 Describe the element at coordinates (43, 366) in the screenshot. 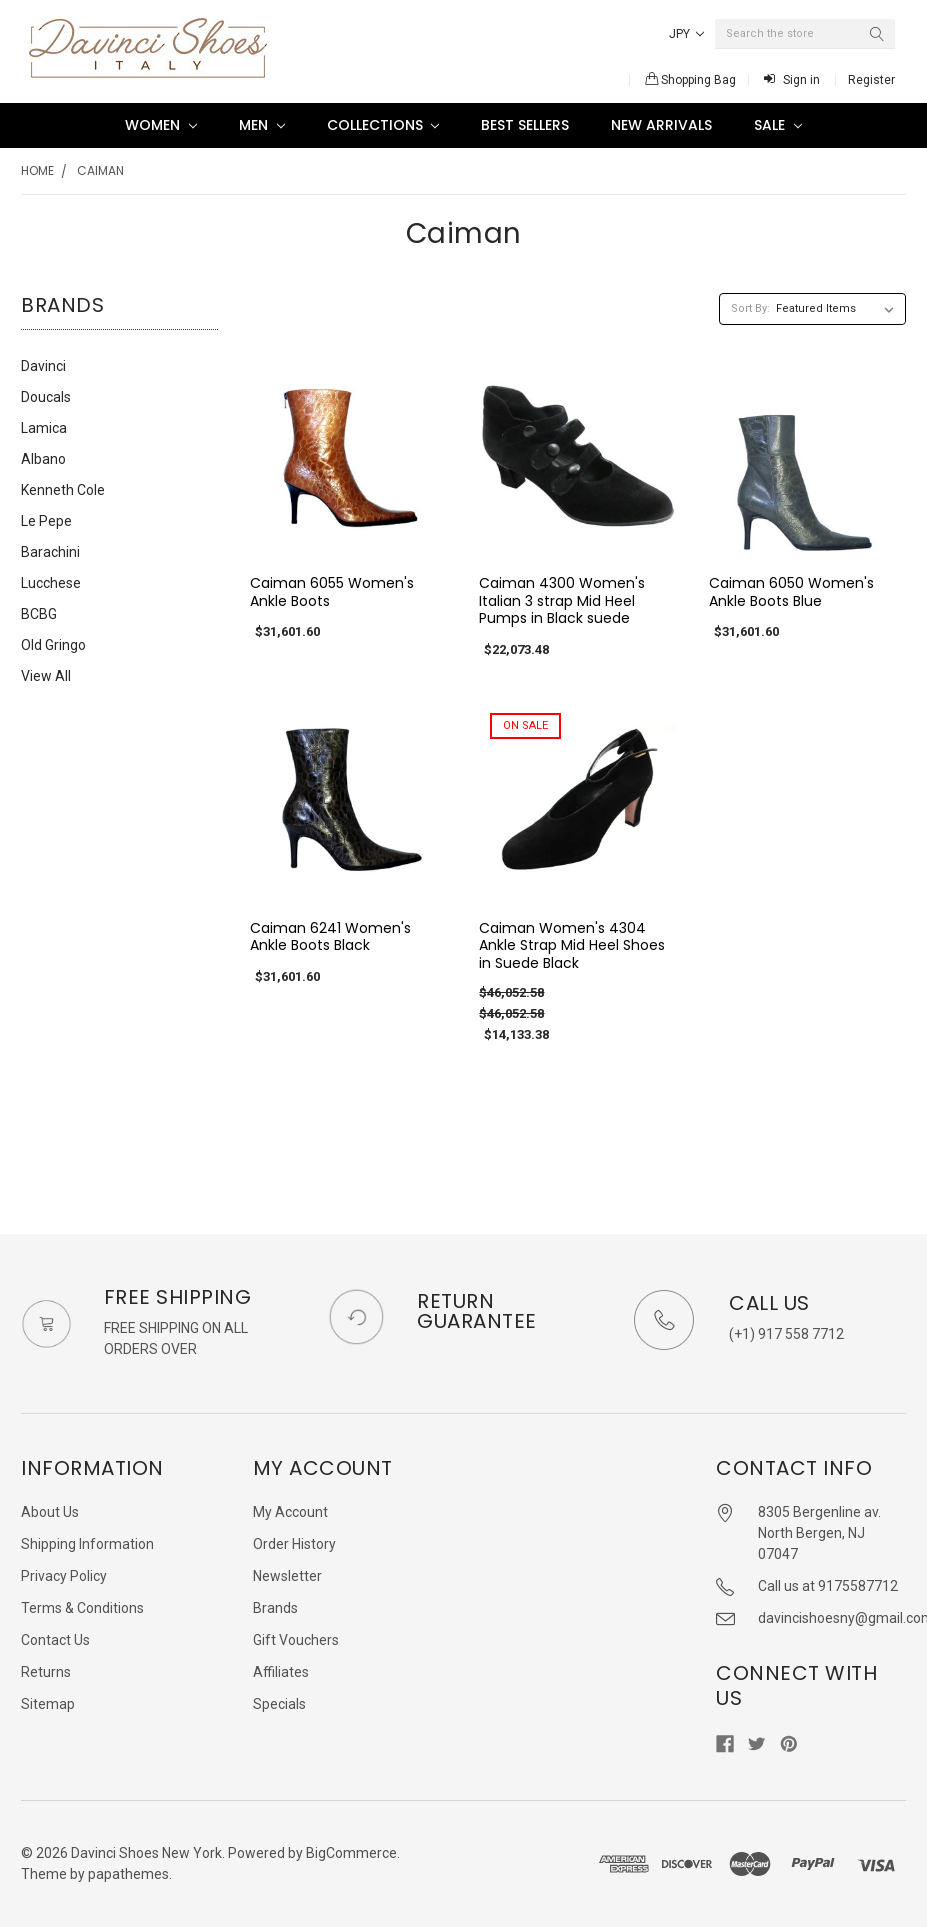

I see `Davinci` at that location.